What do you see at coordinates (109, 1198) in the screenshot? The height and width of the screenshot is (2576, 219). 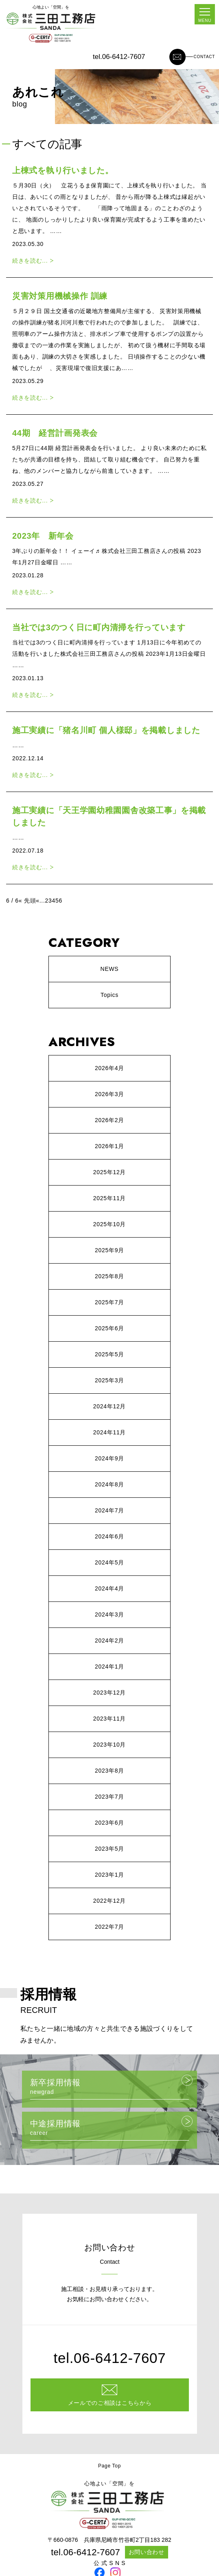 I see `2025年11月` at bounding box center [109, 1198].